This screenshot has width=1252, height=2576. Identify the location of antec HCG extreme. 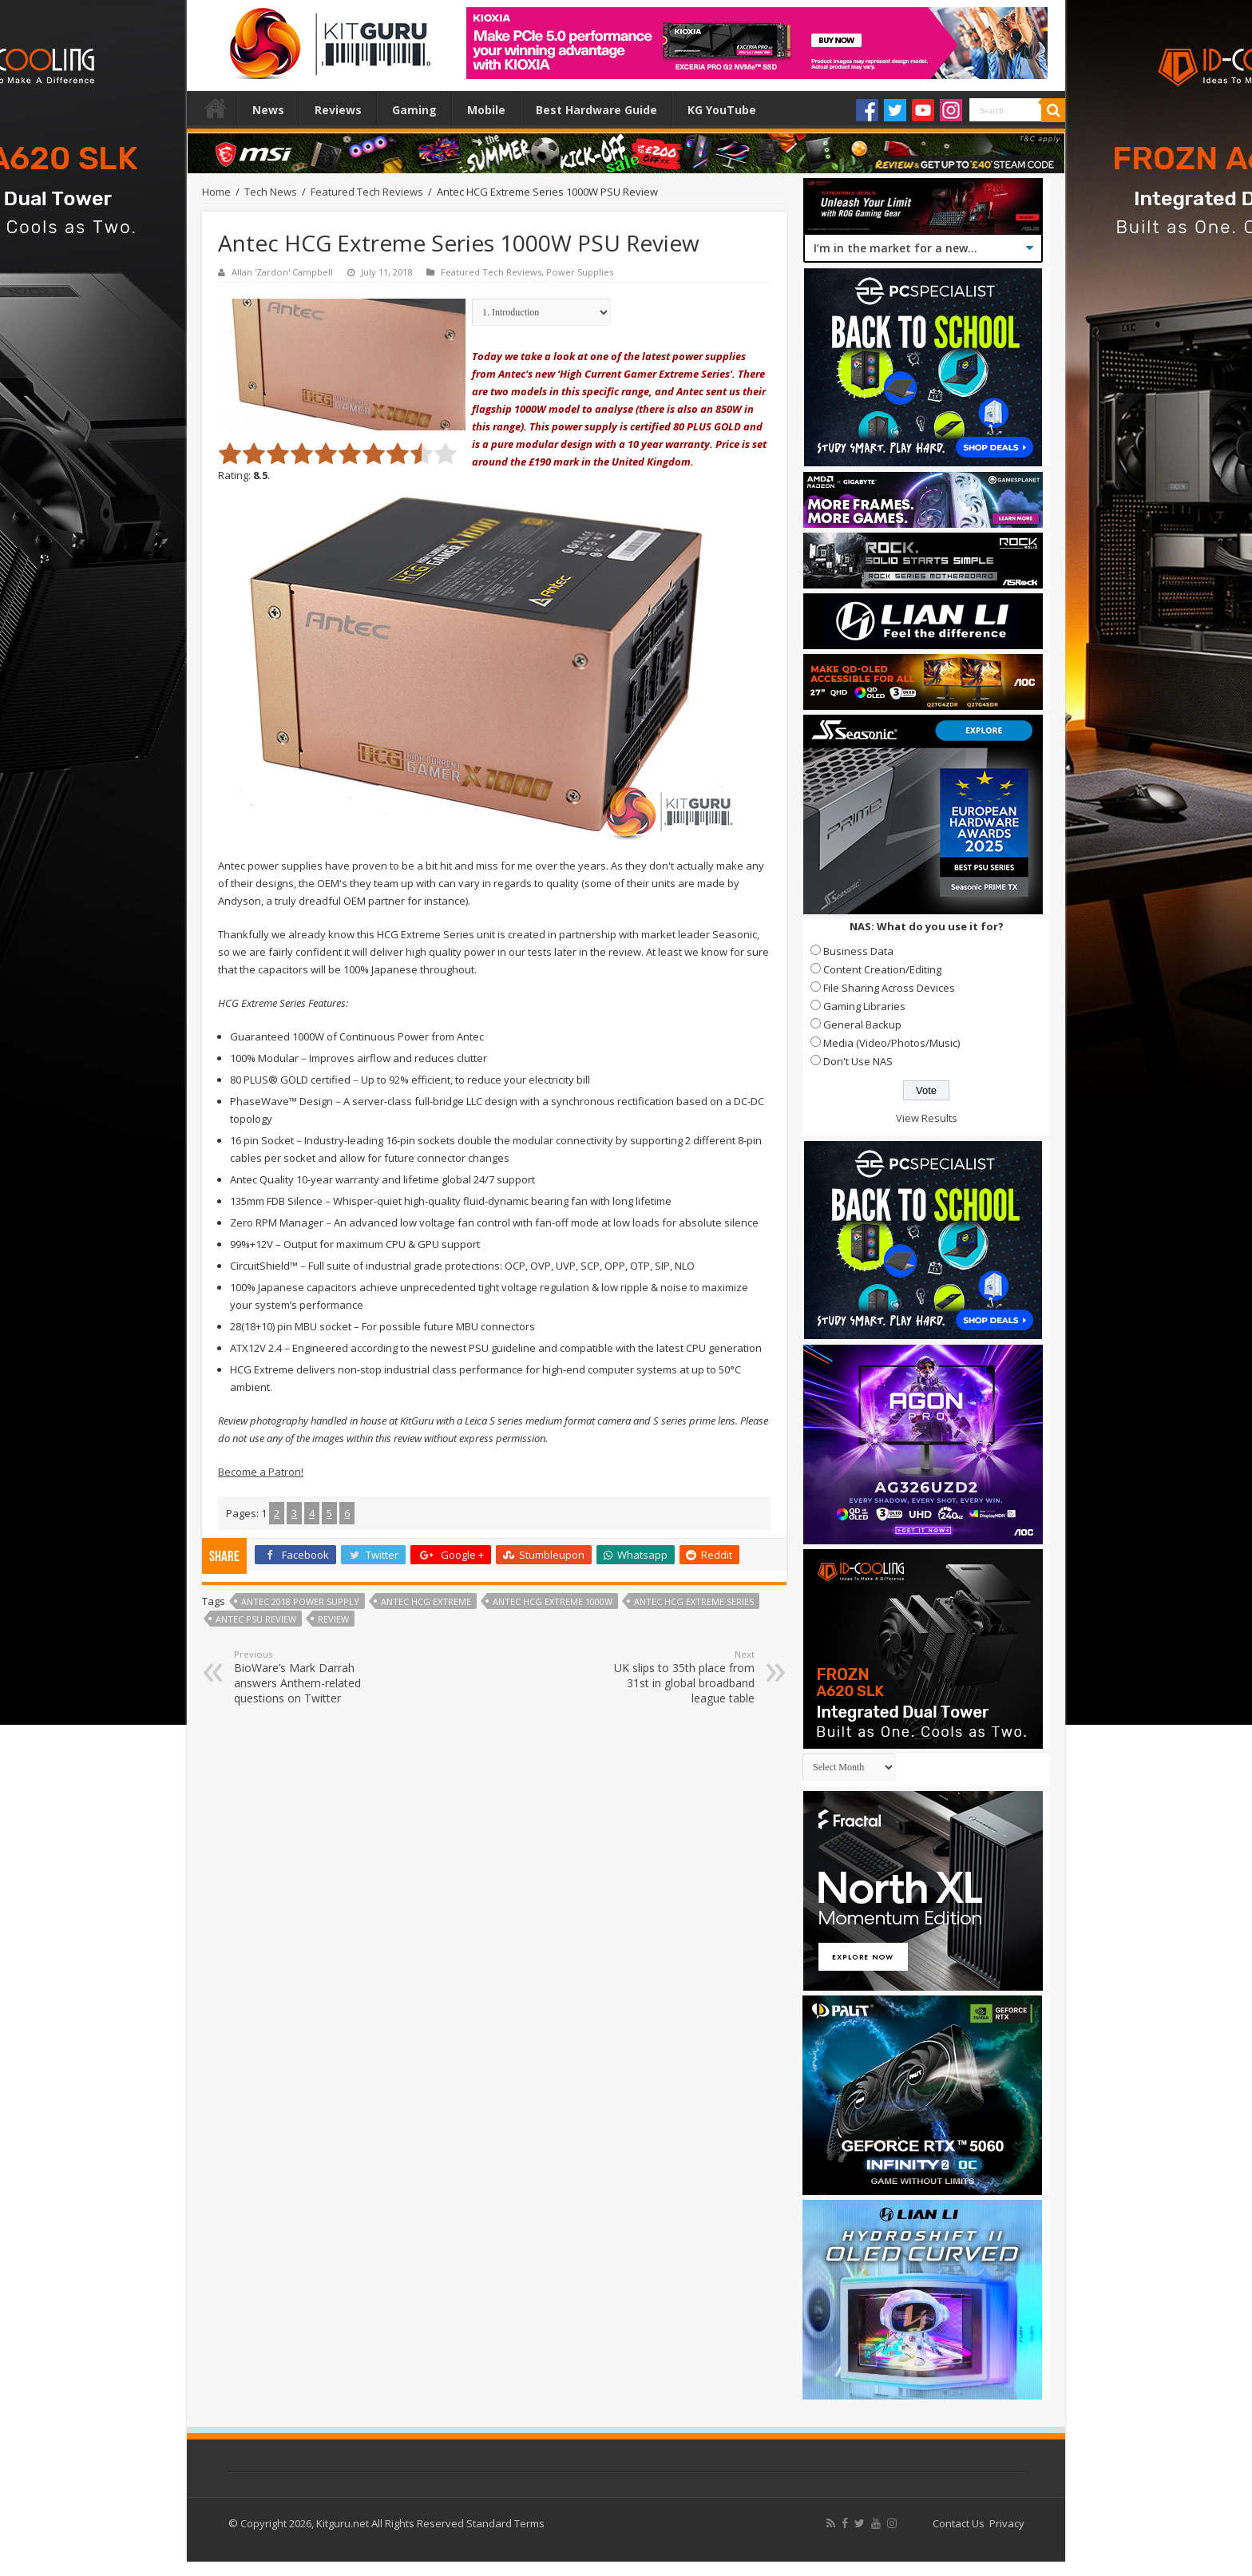
(426, 1601).